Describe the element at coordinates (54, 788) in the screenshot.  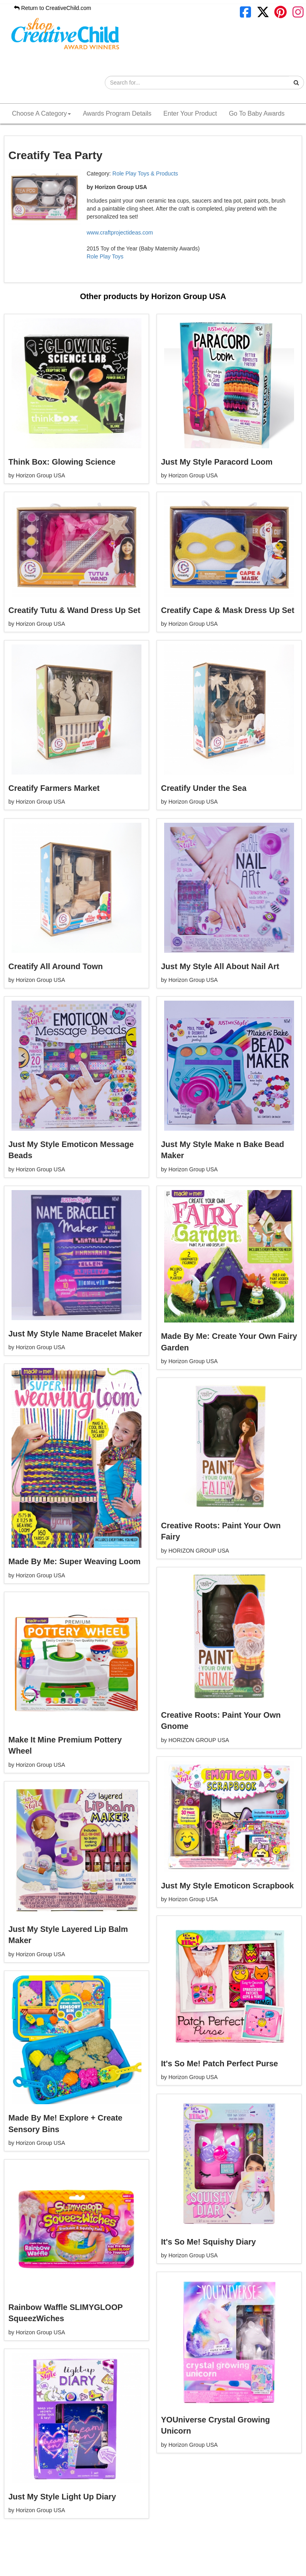
I see `Creatify Farmers Market` at that location.